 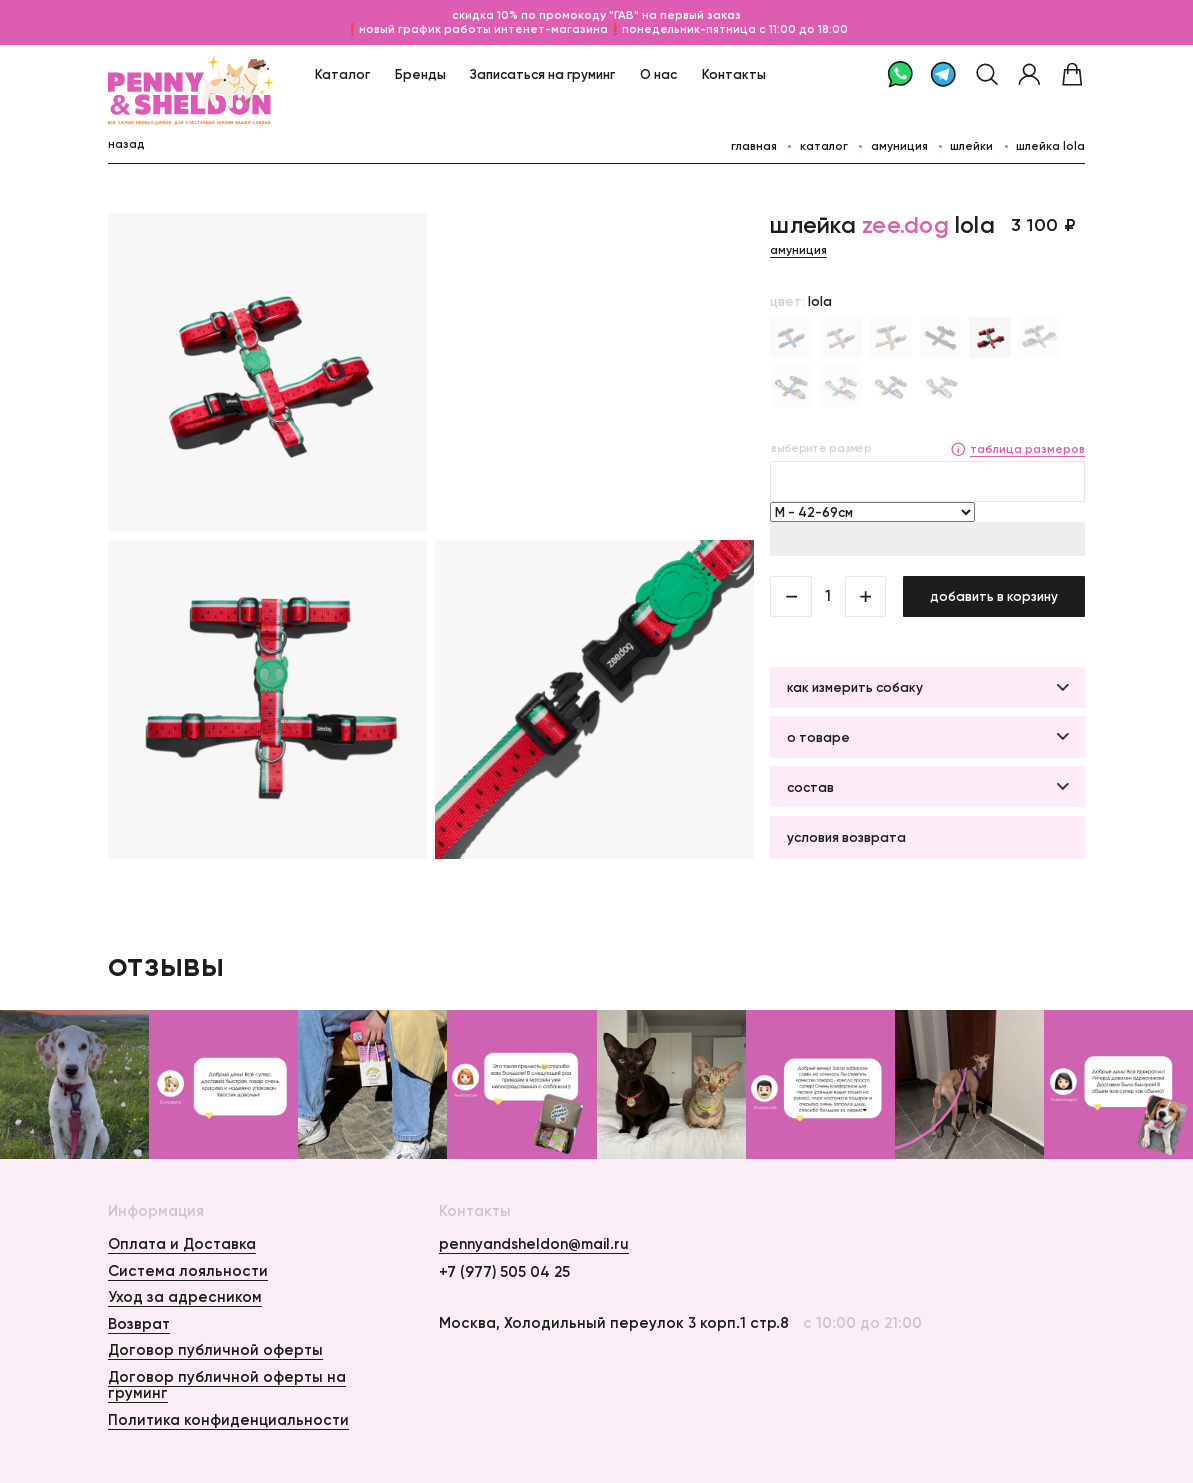 I want to click on Договор публичной оферты, so click(x=215, y=1350).